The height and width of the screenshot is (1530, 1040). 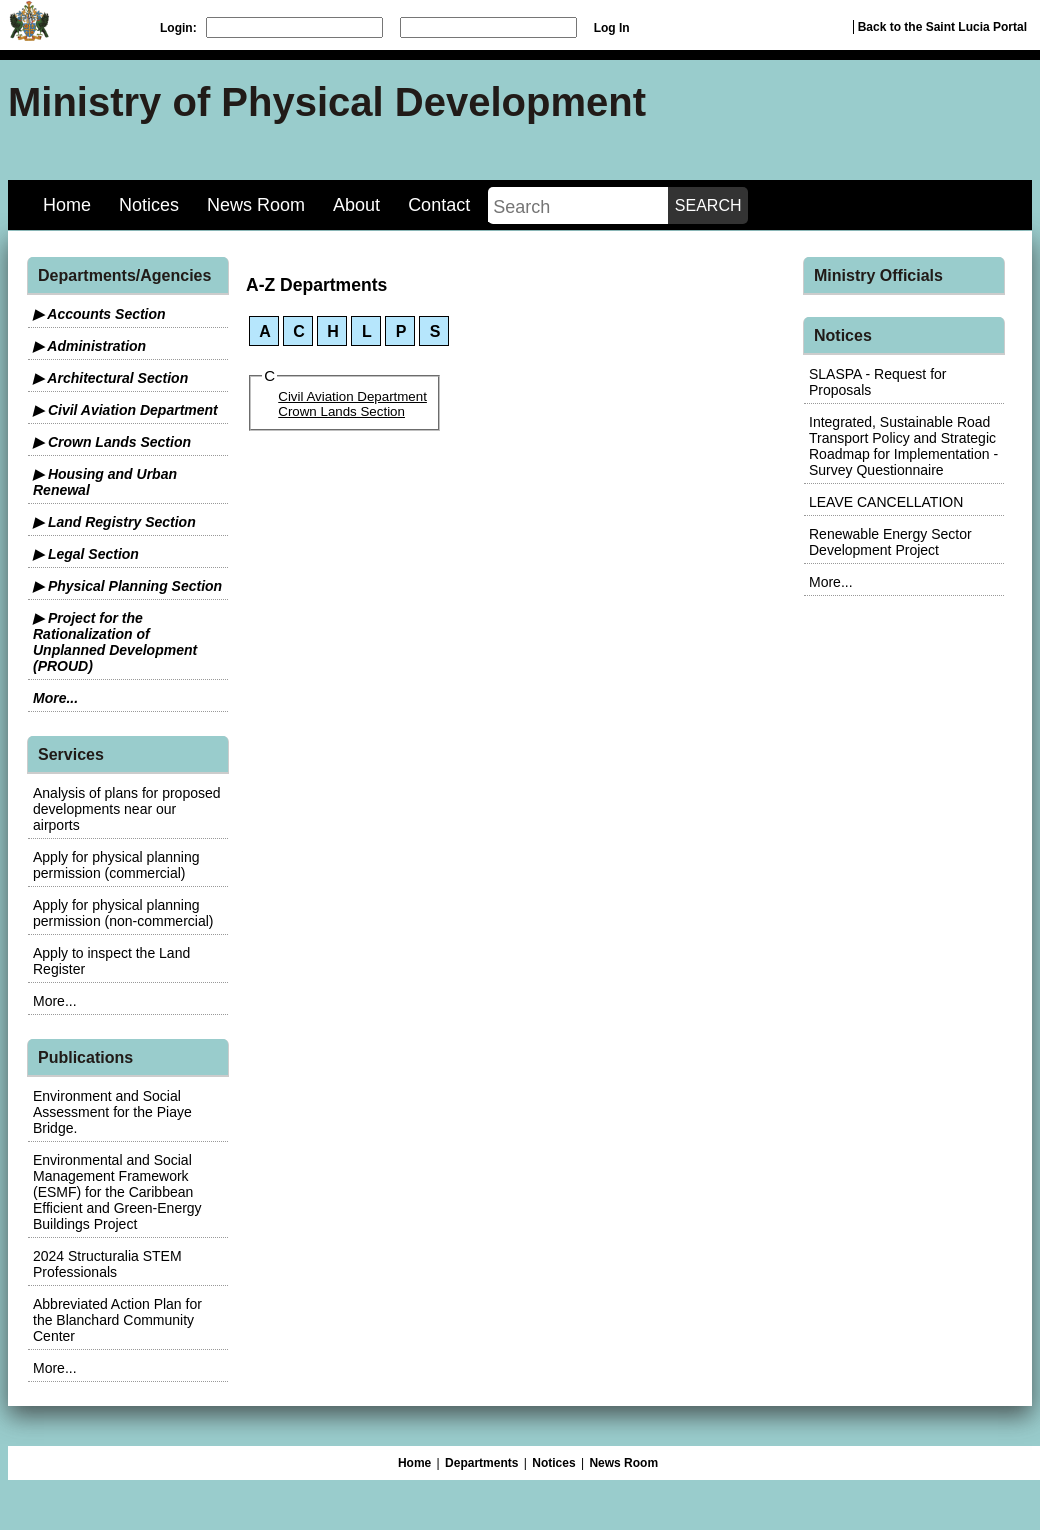 I want to click on ▶ Land Registry Section, so click(x=114, y=522).